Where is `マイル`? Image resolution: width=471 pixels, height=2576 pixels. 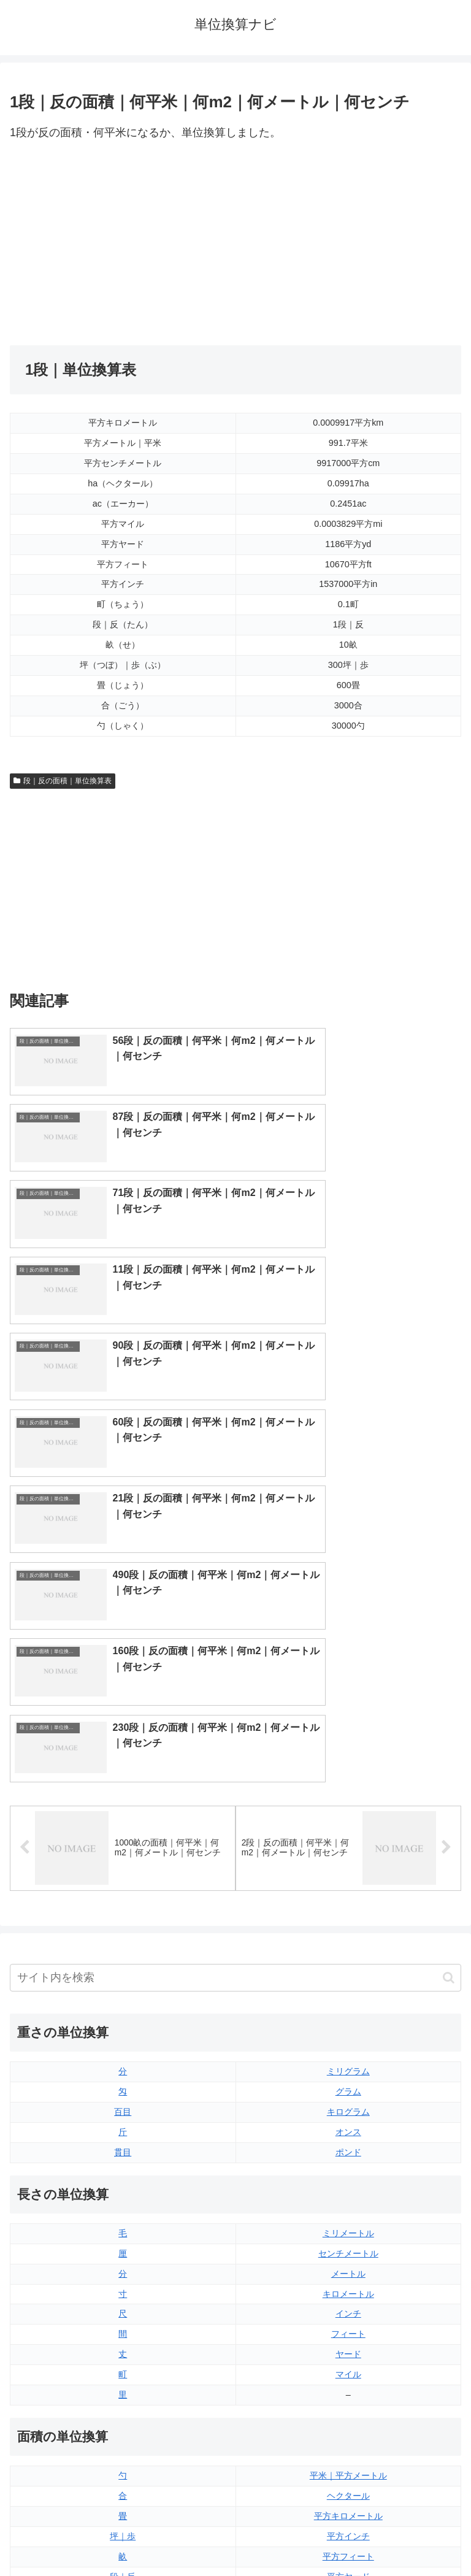 マイル is located at coordinates (348, 1948).